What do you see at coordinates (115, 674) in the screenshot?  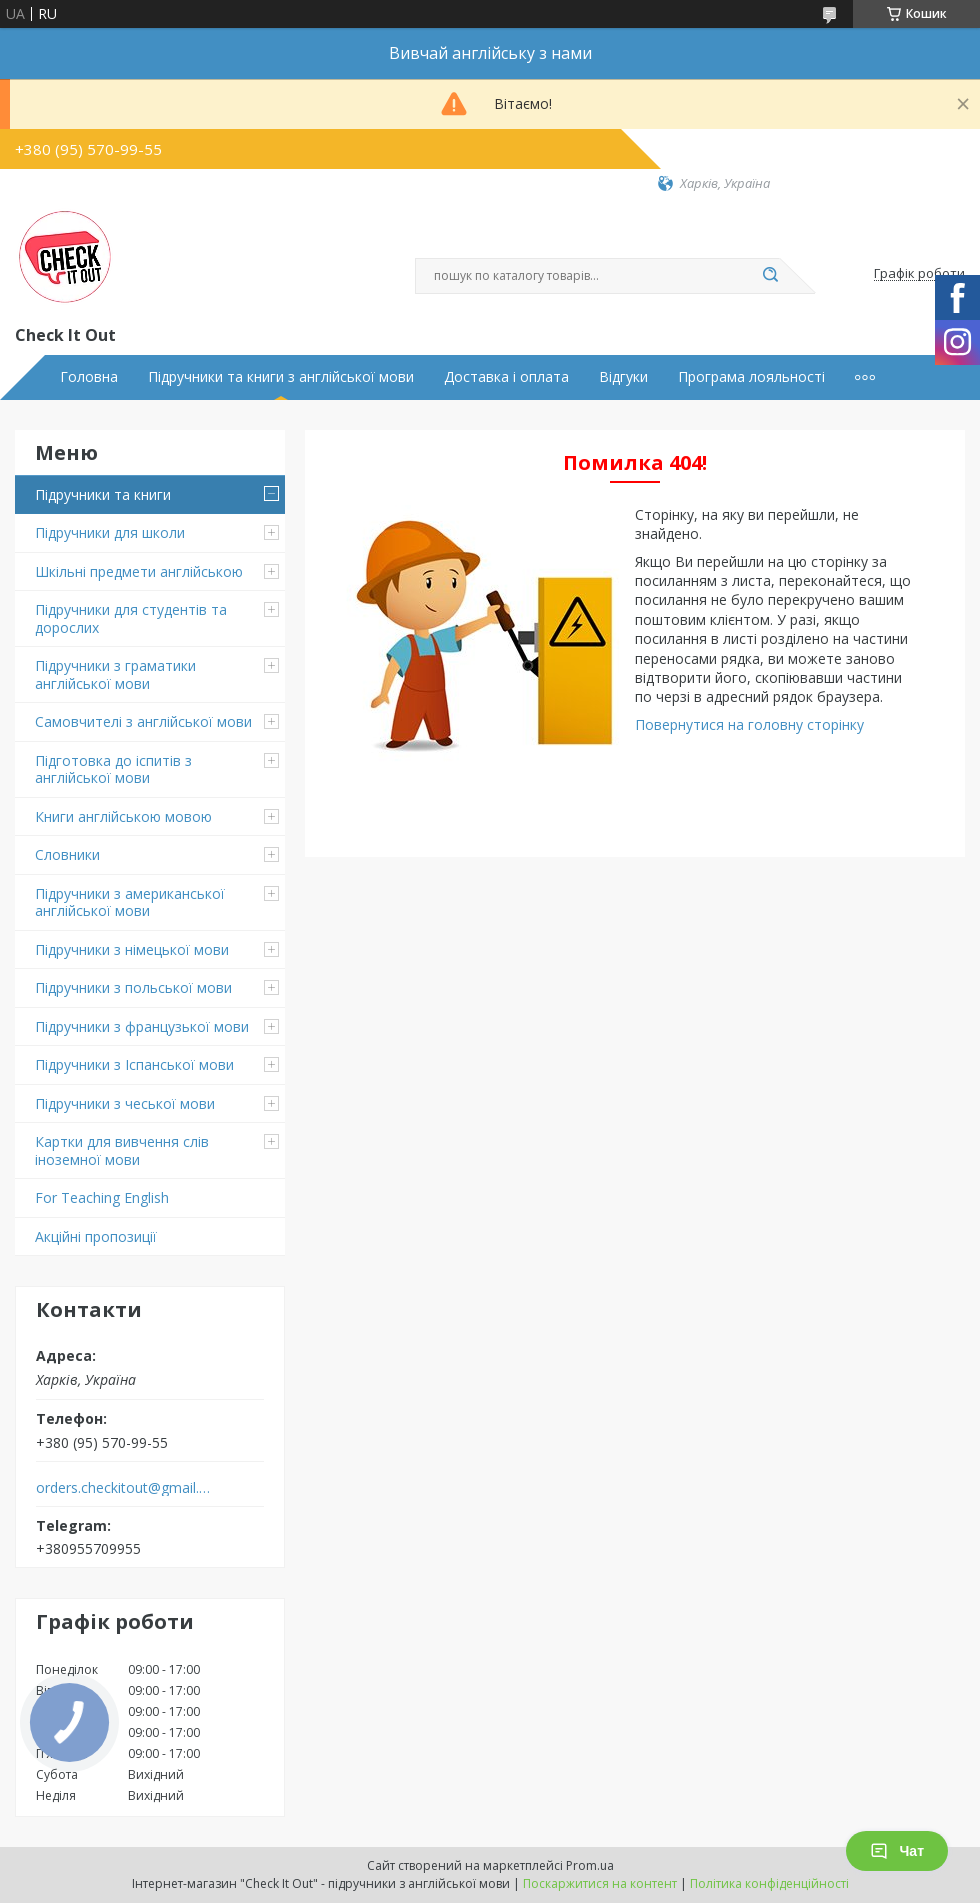 I see `Підручники з граматики англійської мови` at bounding box center [115, 674].